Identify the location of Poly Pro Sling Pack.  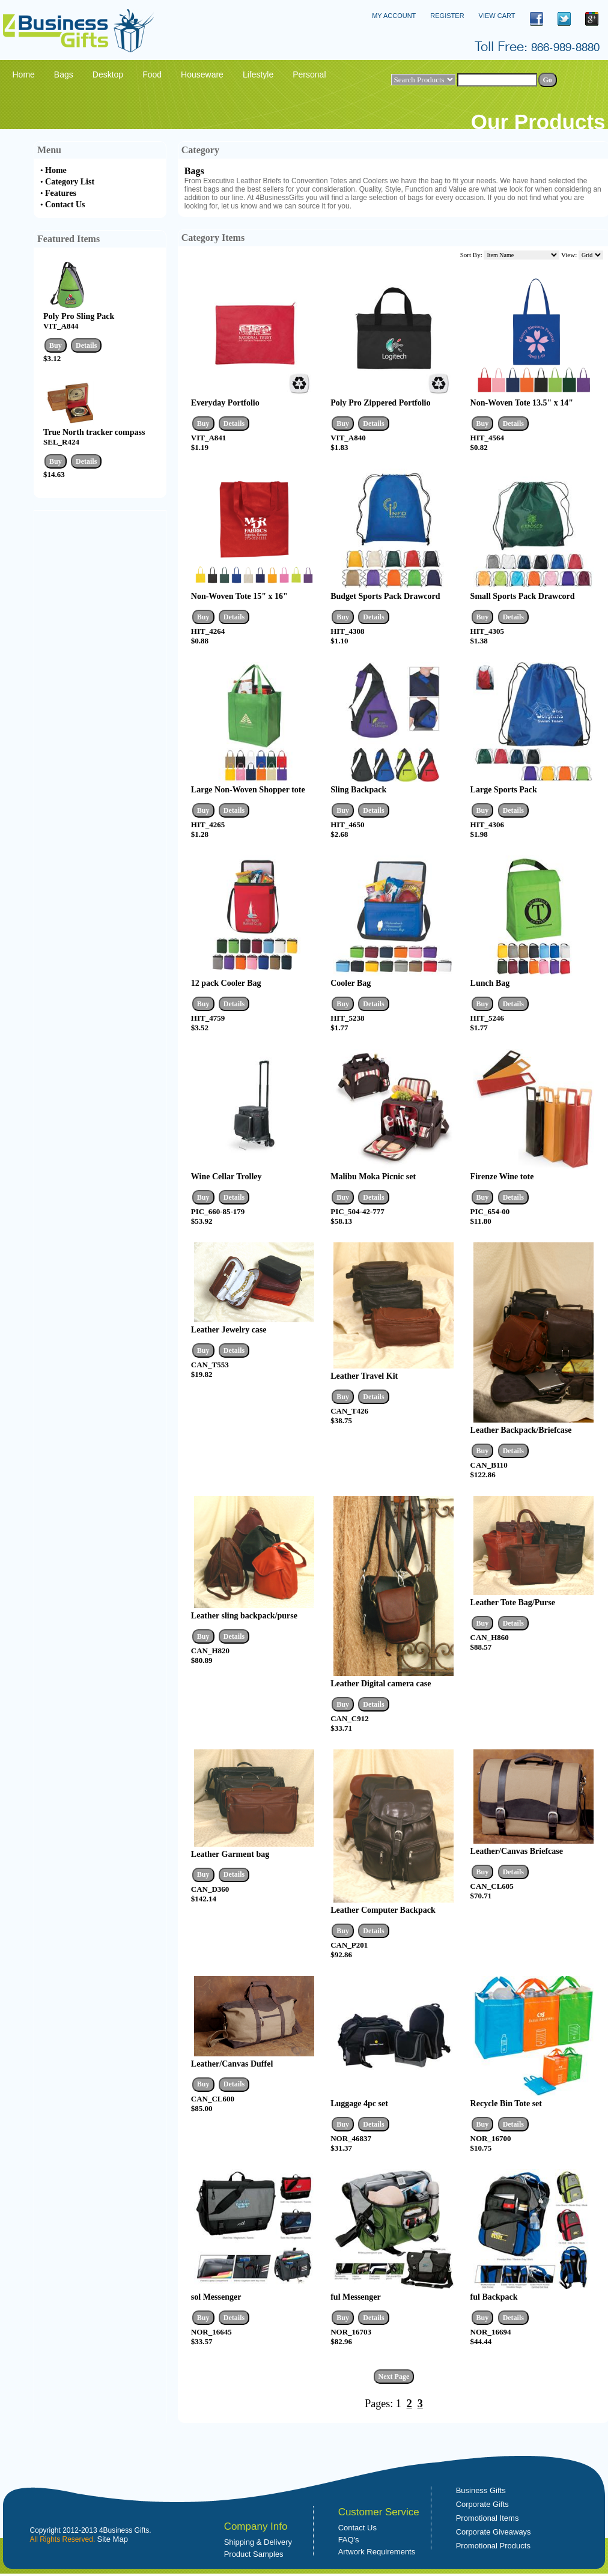
(78, 316).